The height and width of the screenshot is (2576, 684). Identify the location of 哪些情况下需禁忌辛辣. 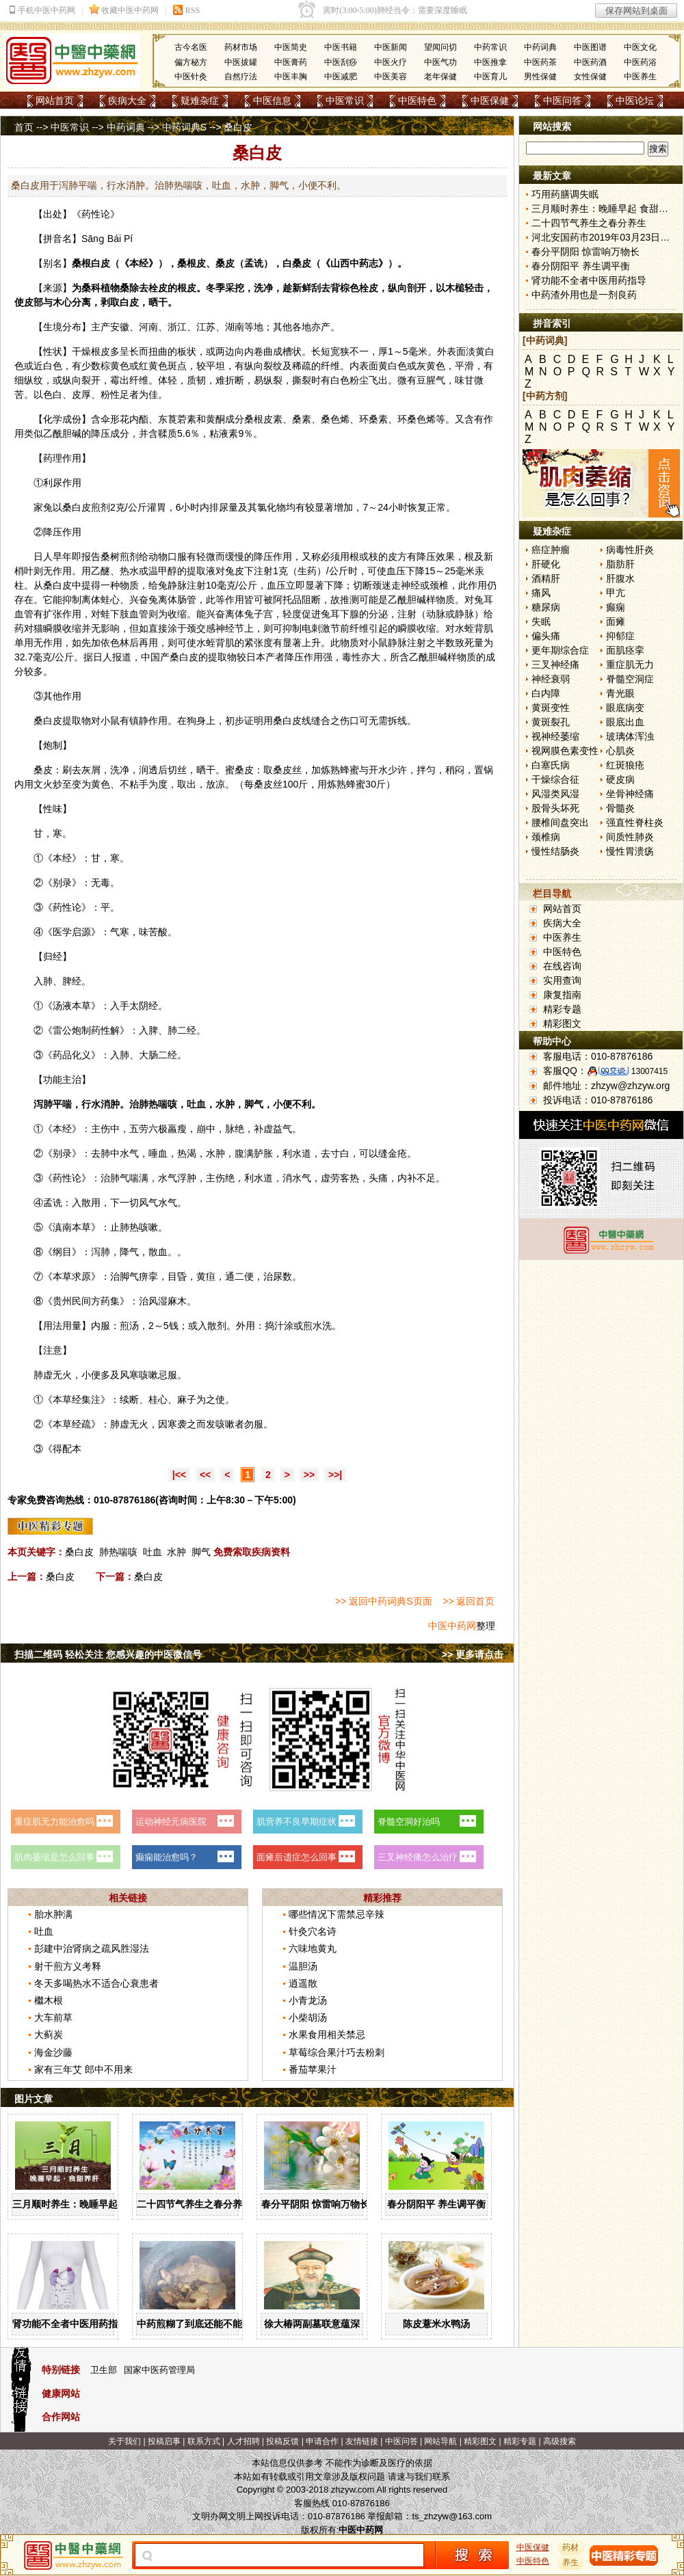
(336, 1914).